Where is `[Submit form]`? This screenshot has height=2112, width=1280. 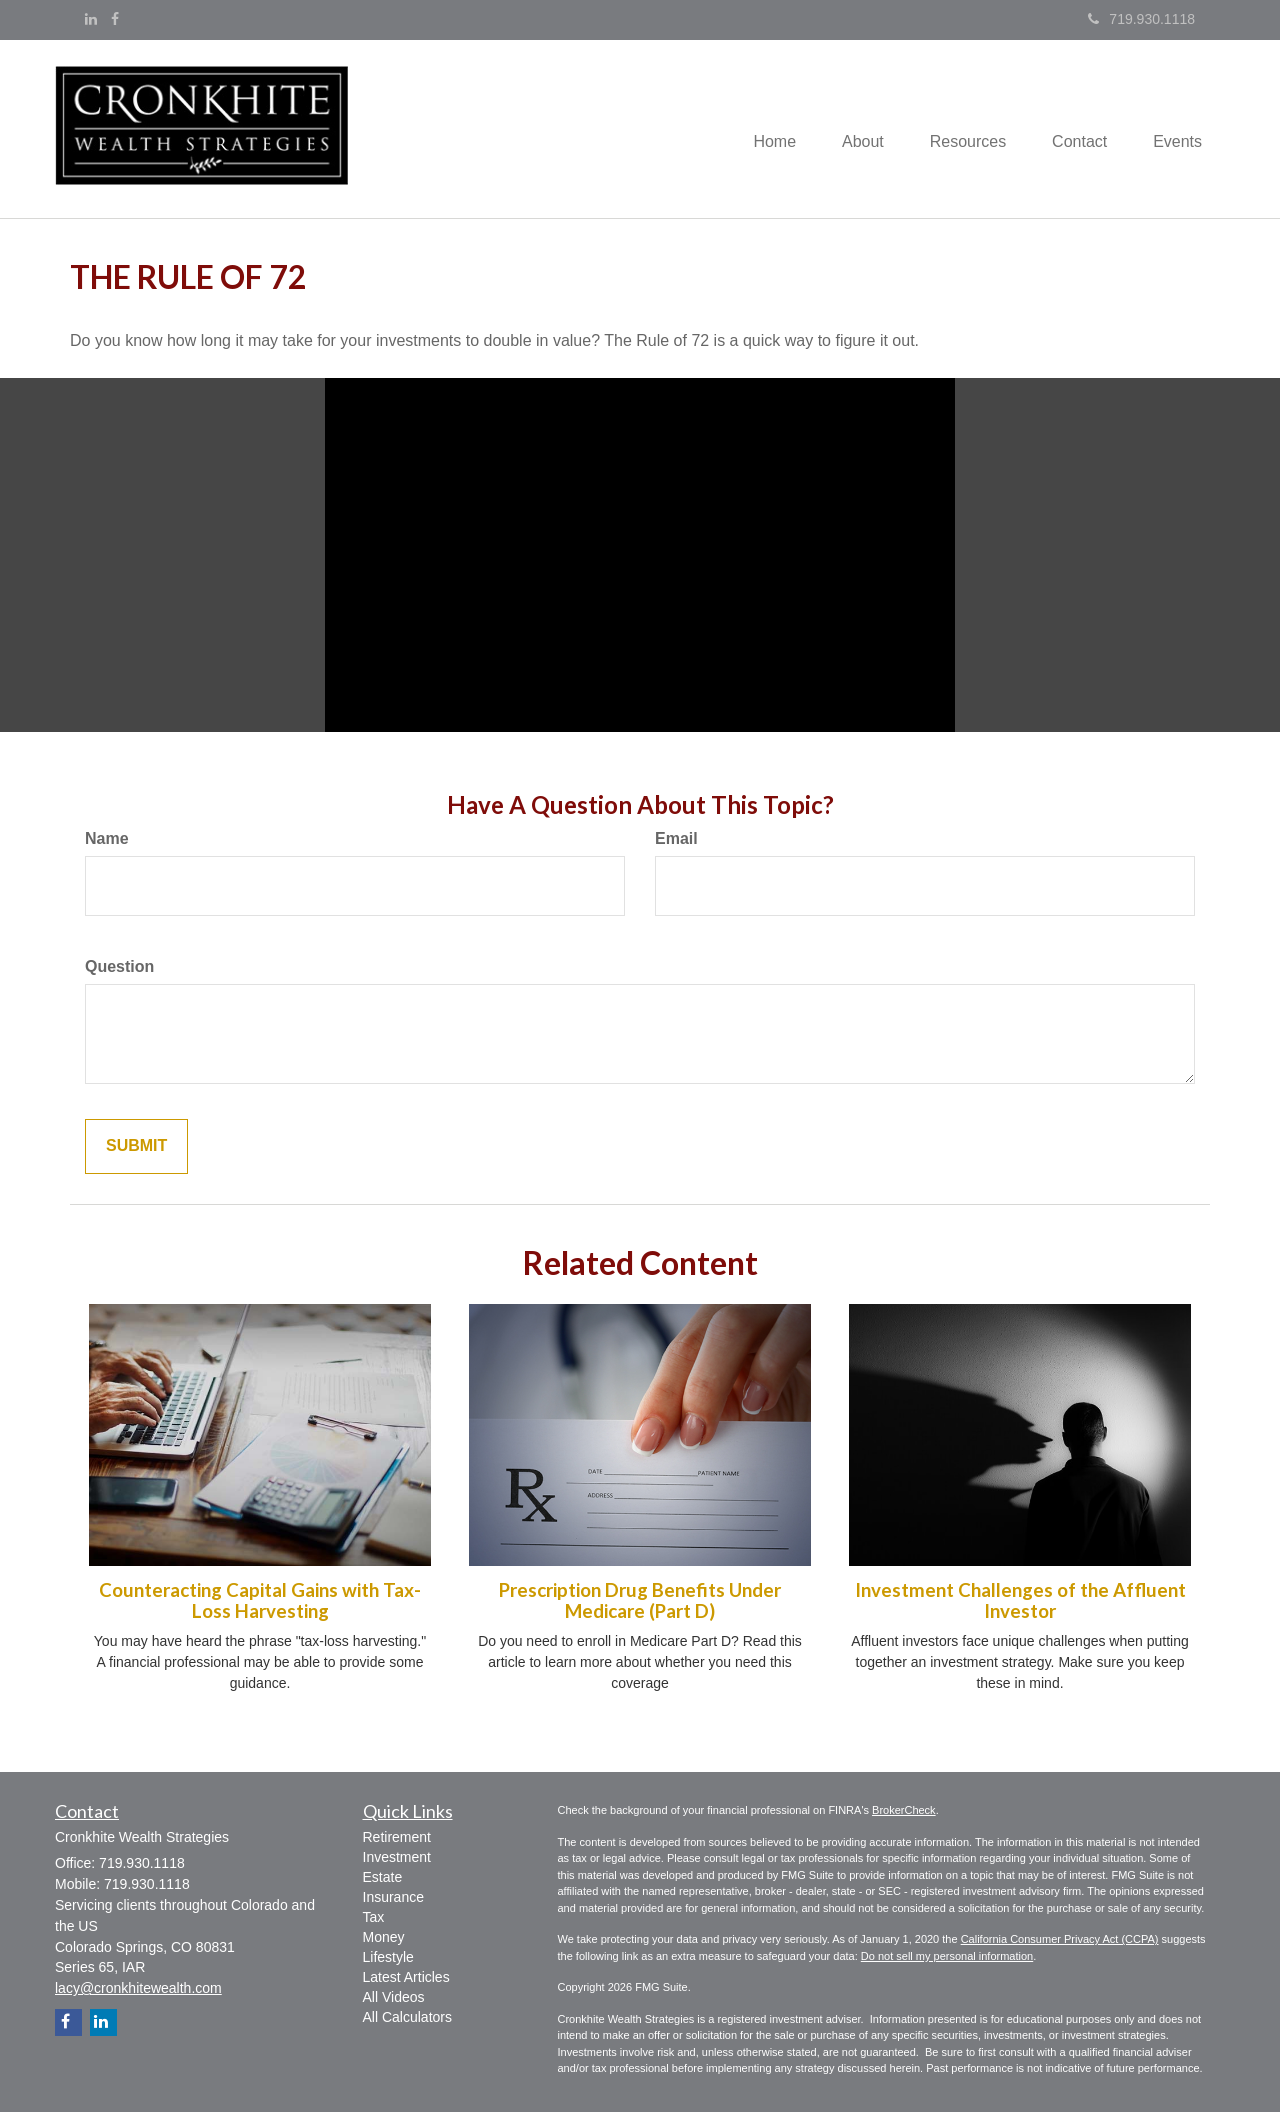
[Submit form] is located at coordinates (136, 1146).